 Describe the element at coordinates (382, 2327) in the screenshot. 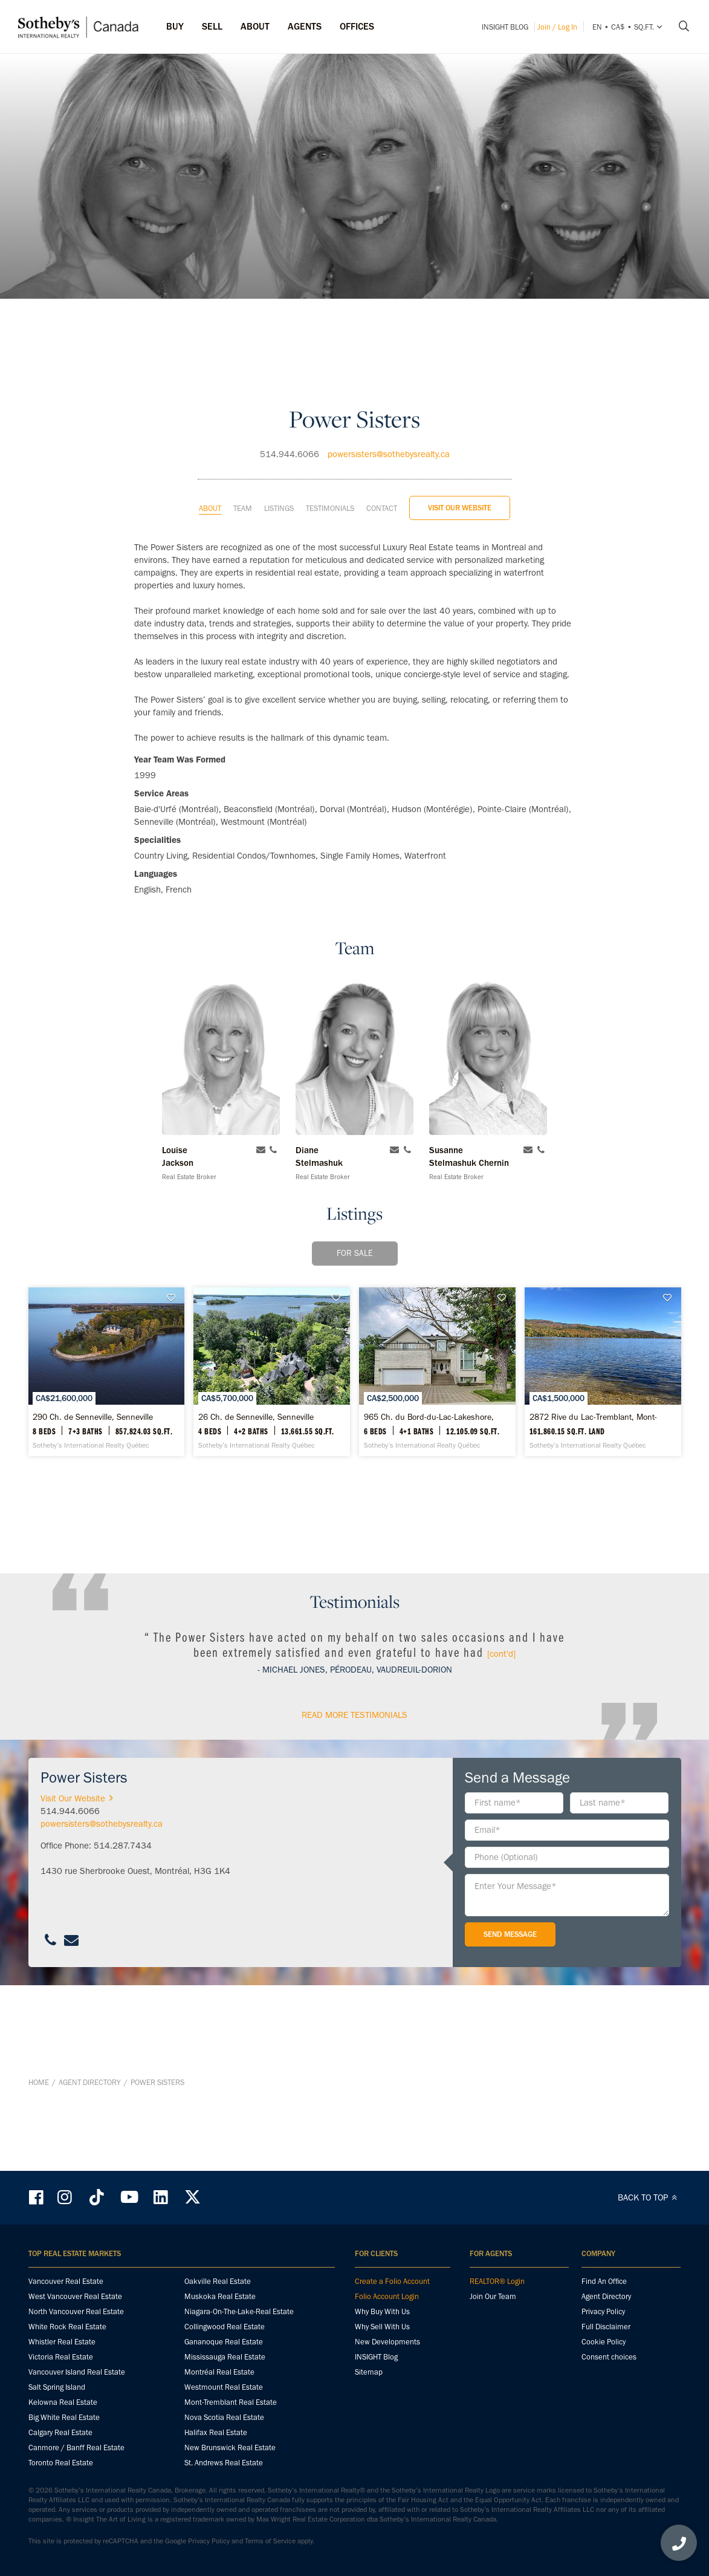

I see `Why Sell With Us` at that location.